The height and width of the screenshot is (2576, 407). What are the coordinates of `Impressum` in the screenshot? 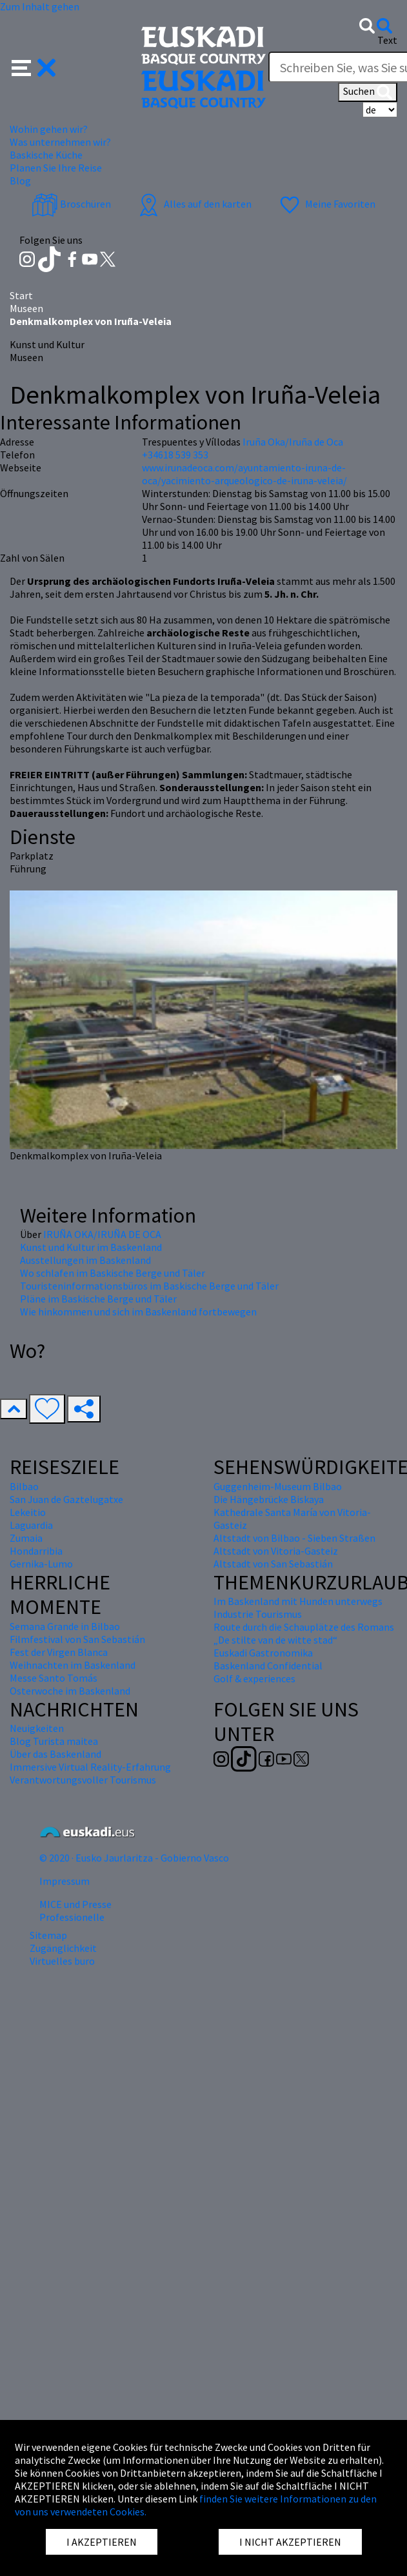 It's located at (64, 1880).